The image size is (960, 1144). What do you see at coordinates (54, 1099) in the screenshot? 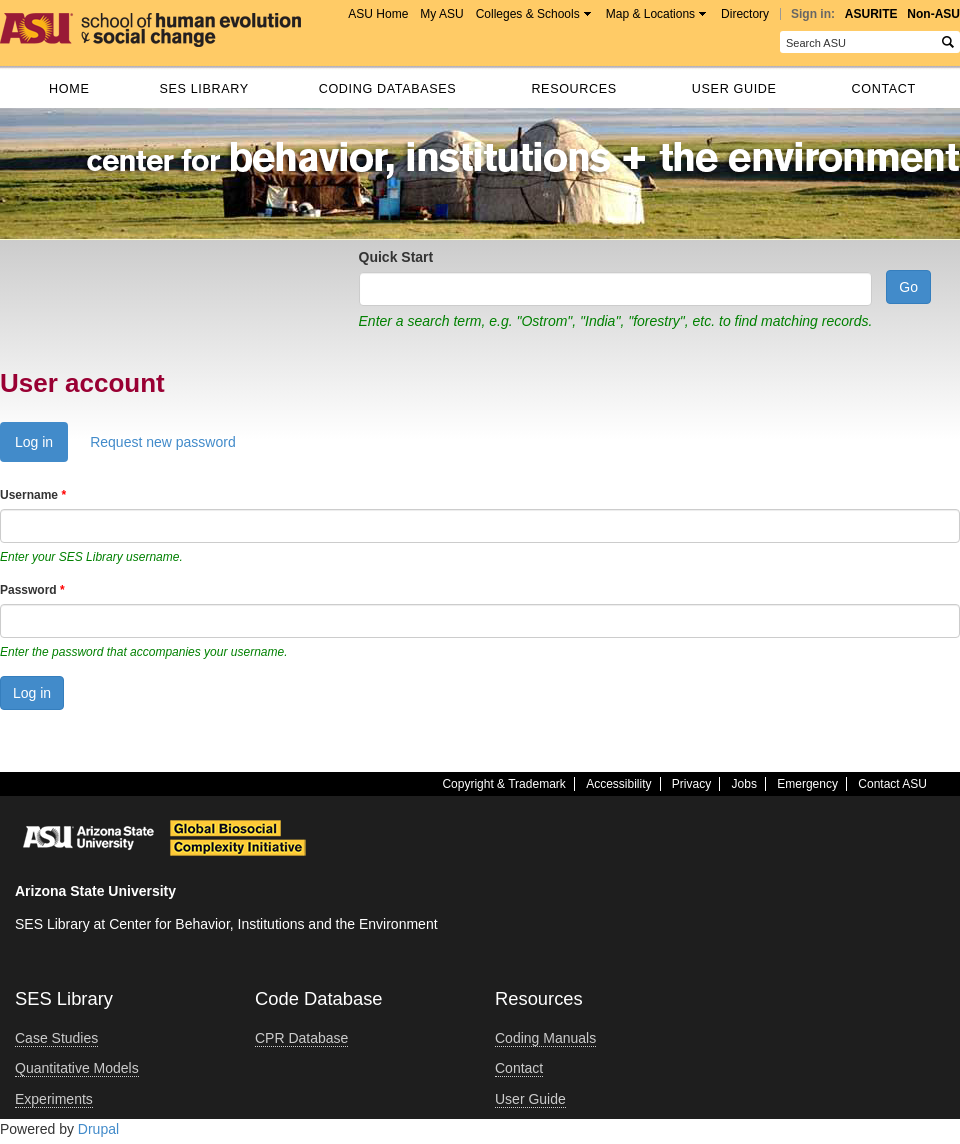
I see `Experiments` at bounding box center [54, 1099].